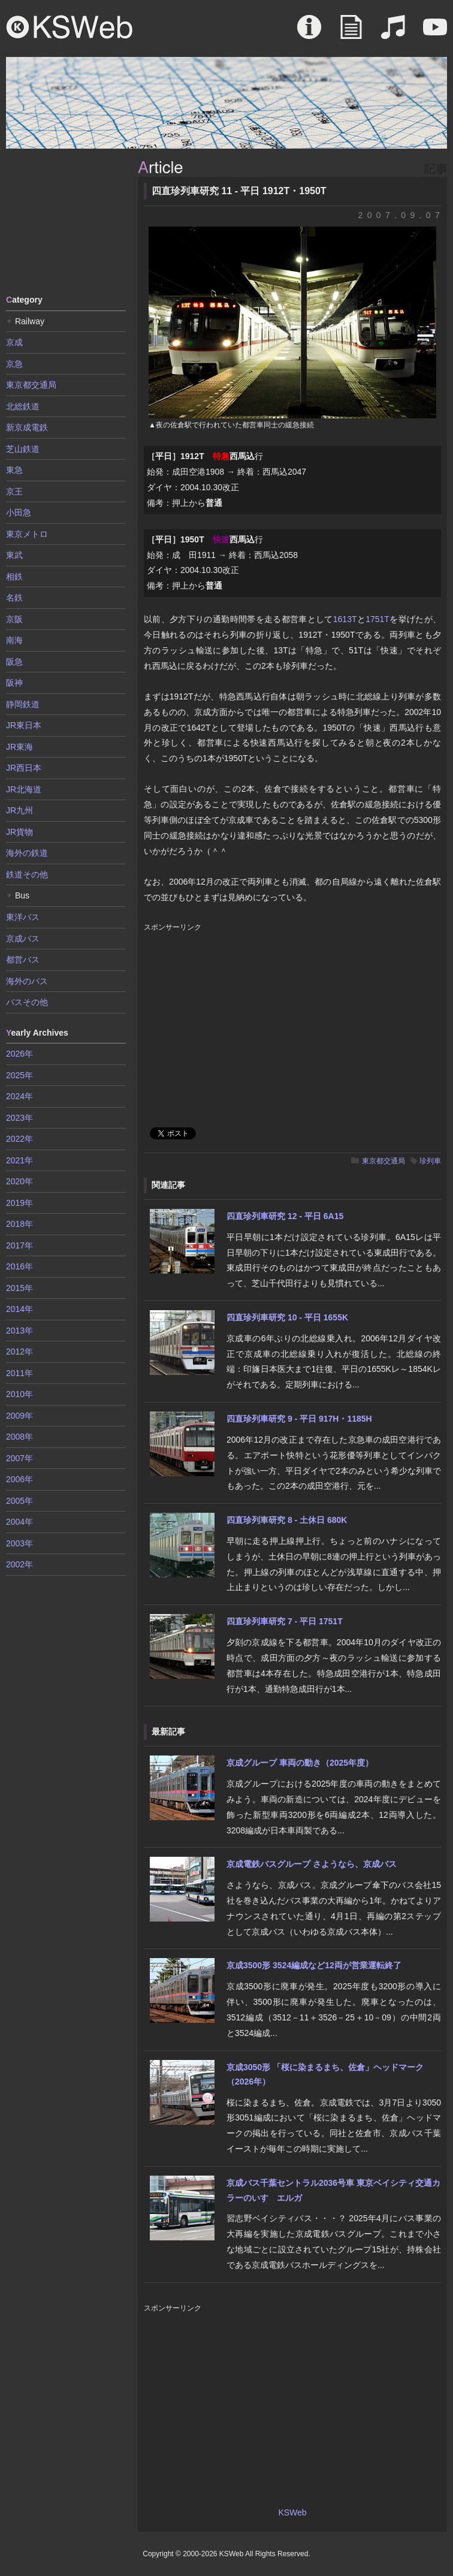  Describe the element at coordinates (19, 1330) in the screenshot. I see `2013年` at that location.